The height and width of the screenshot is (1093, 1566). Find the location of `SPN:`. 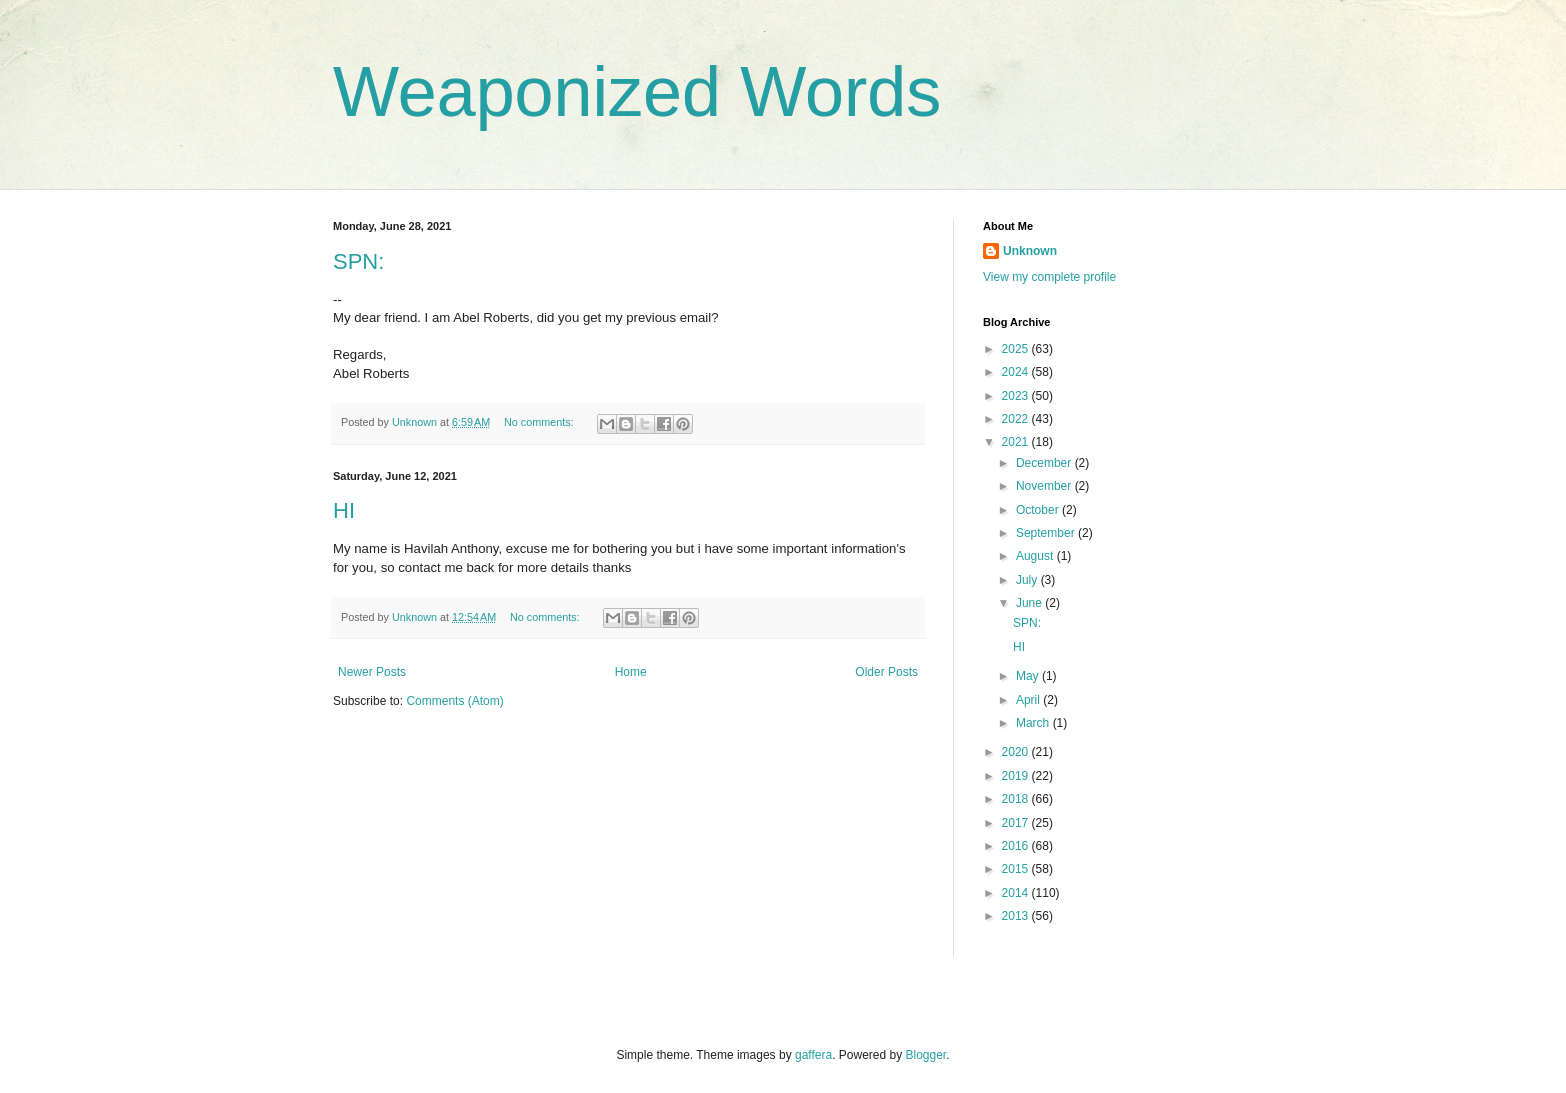

SPN: is located at coordinates (358, 261).